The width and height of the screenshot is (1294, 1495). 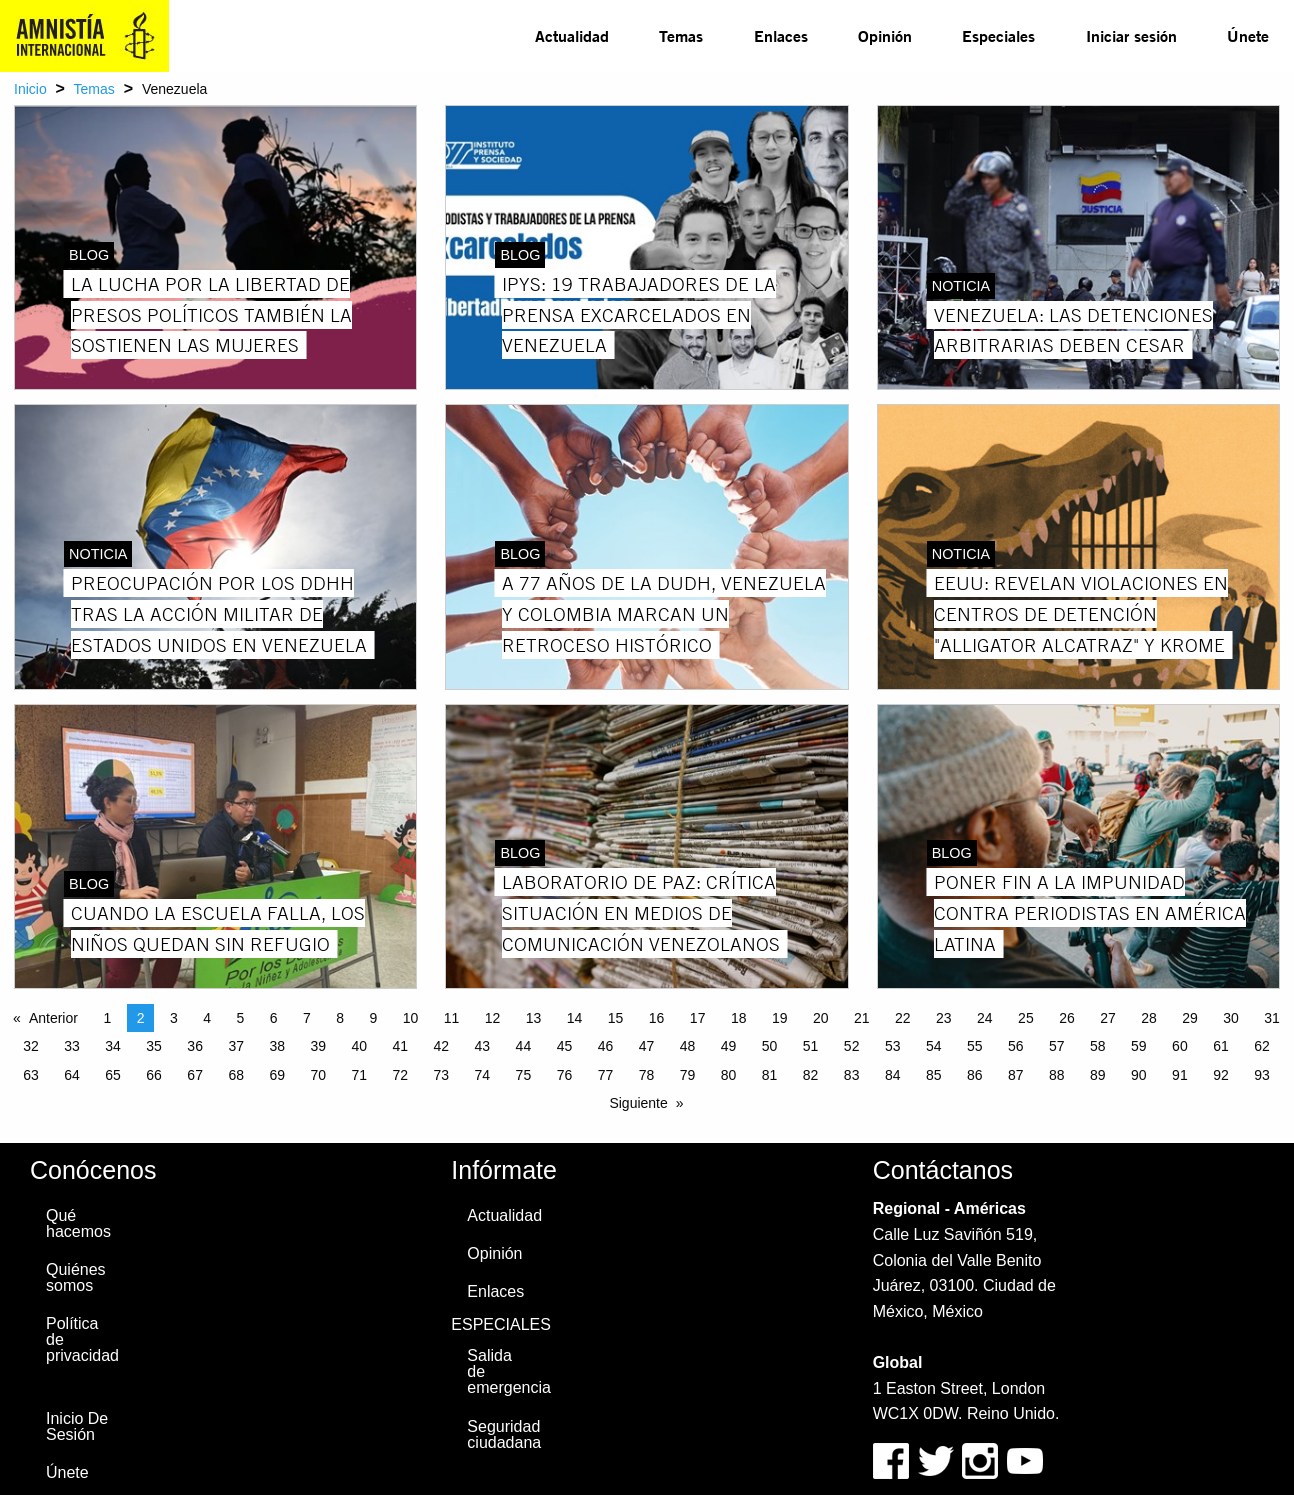 What do you see at coordinates (174, 1018) in the screenshot?
I see `3 [Page 3]` at bounding box center [174, 1018].